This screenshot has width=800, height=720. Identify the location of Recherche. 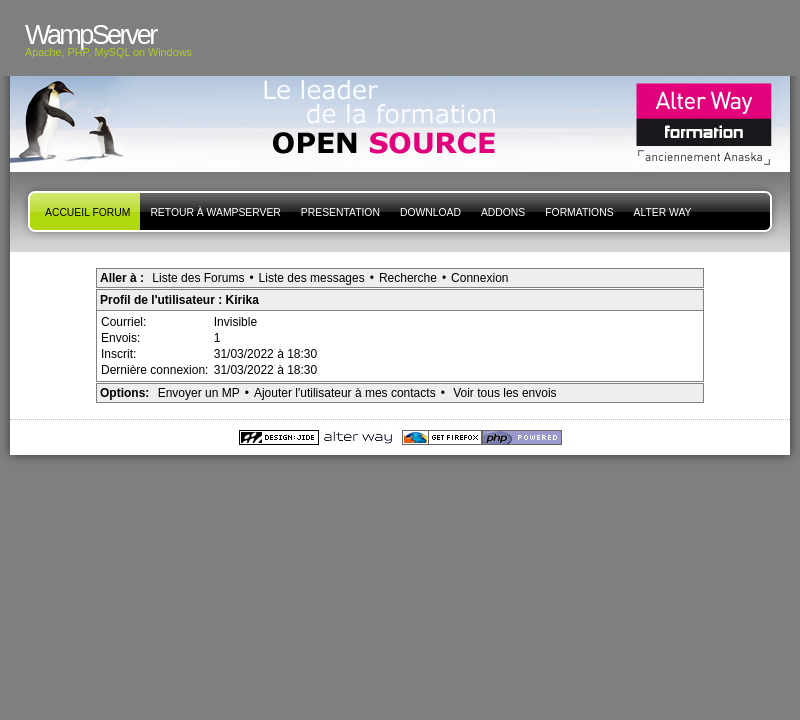
(408, 278).